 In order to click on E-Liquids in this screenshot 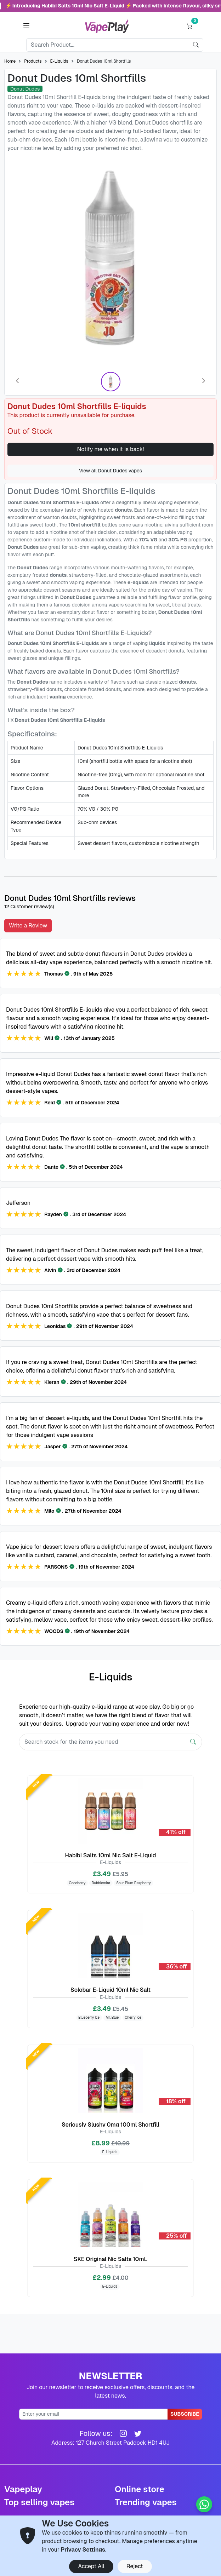, I will do `click(59, 61)`.